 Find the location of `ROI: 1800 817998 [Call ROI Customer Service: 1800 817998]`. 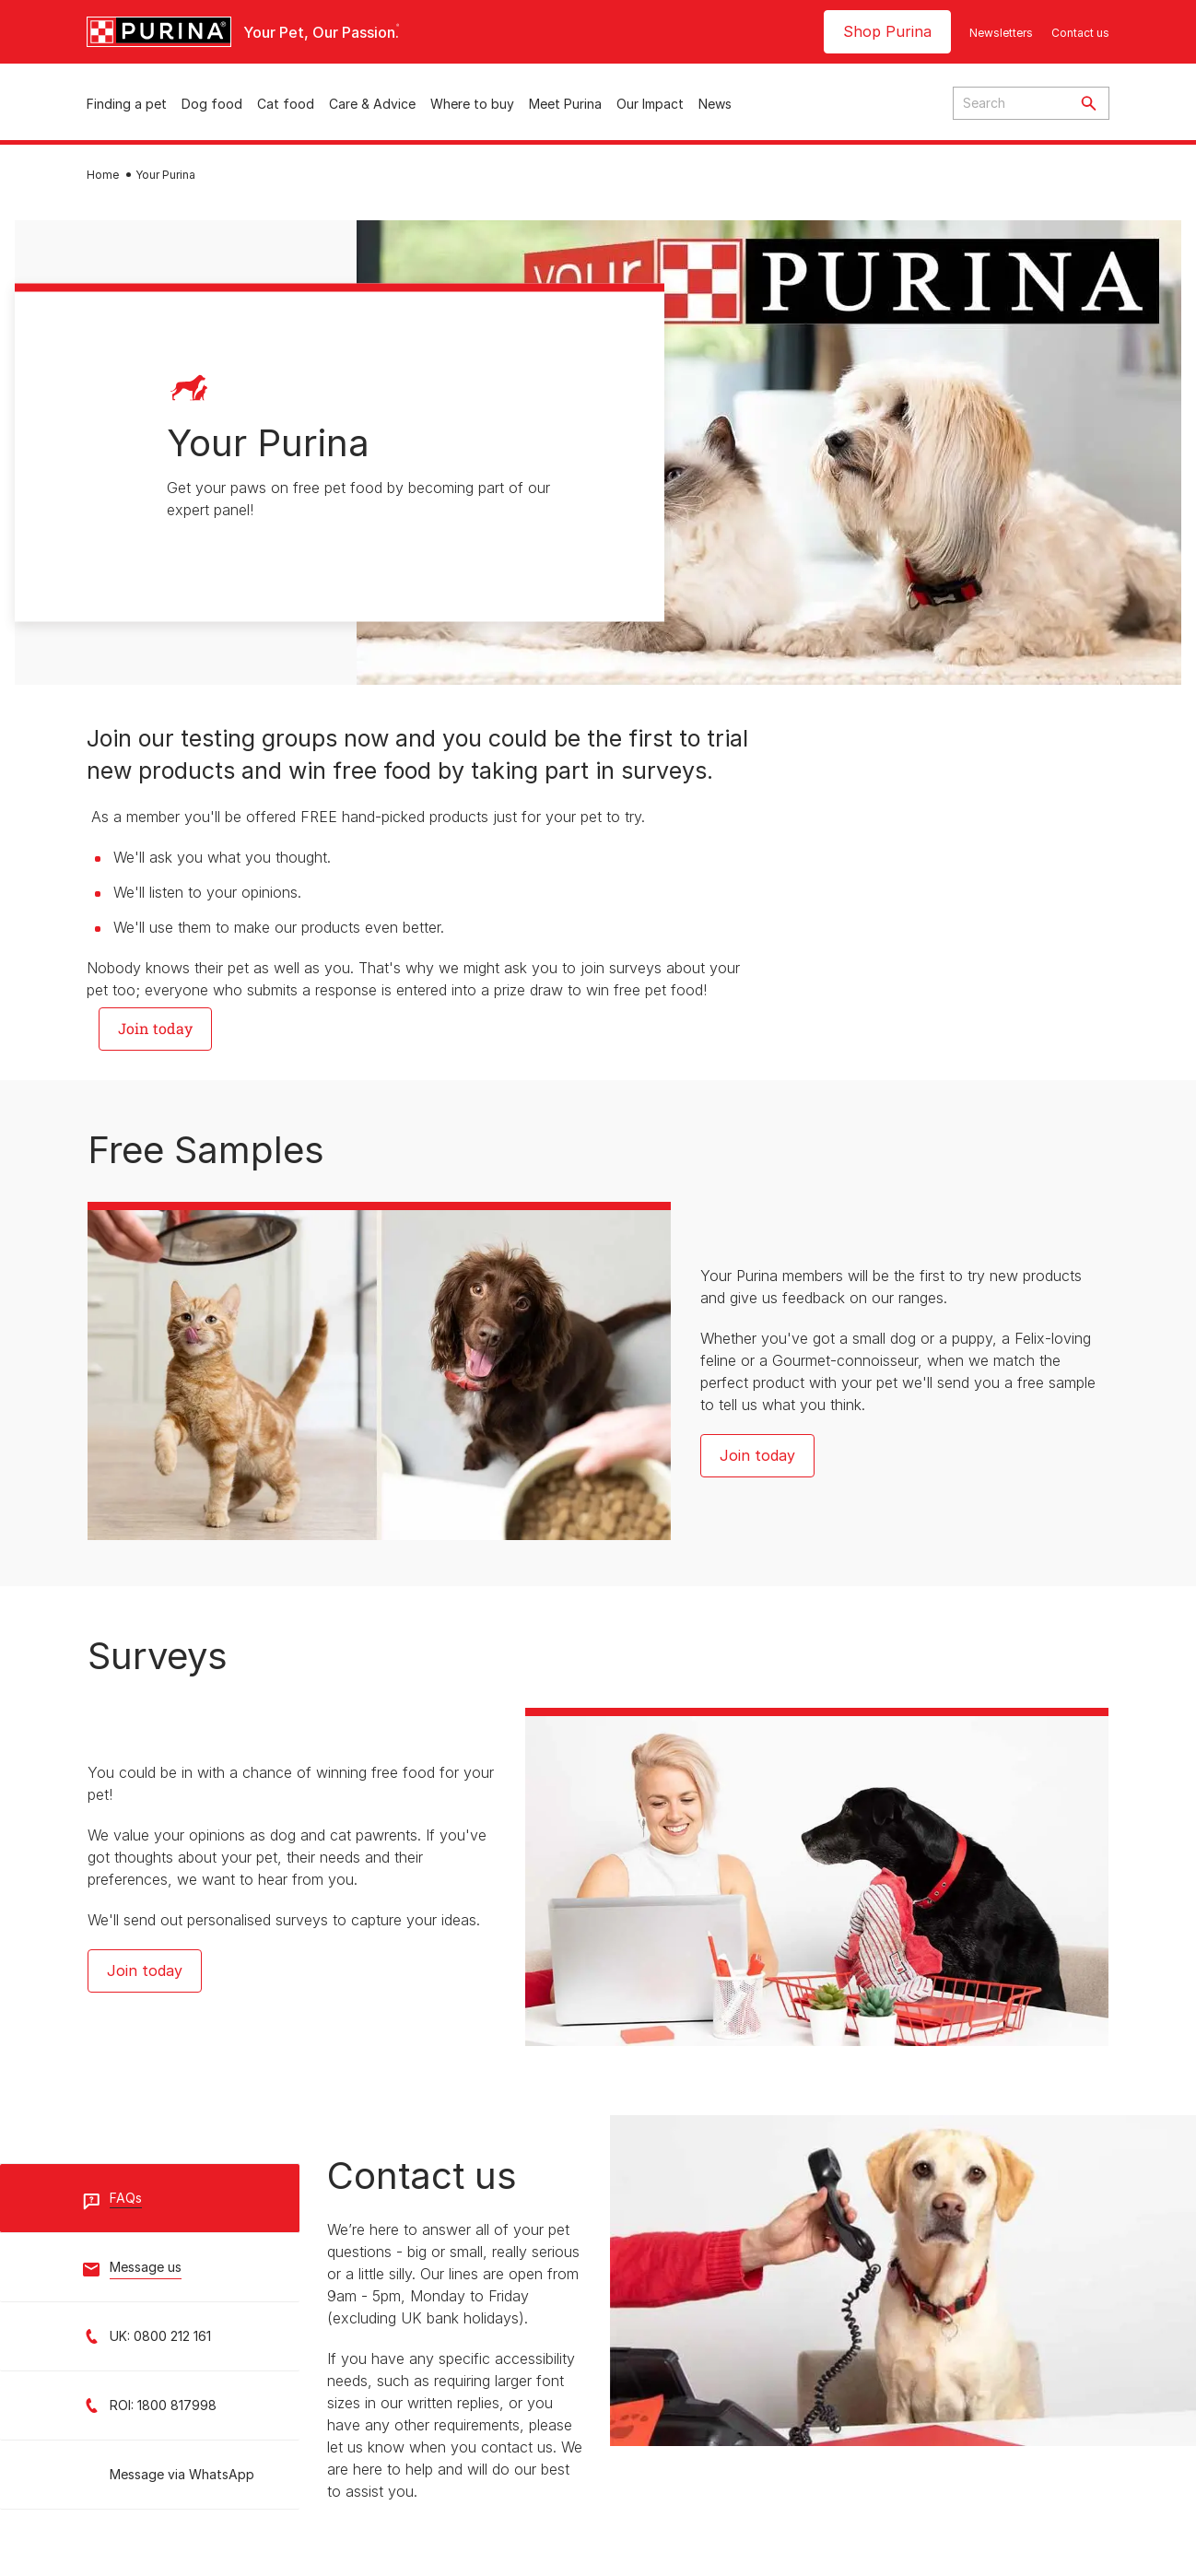

ROI: 1800 817998 [Call ROI Customer Service: 1800 817998] is located at coordinates (163, 2405).